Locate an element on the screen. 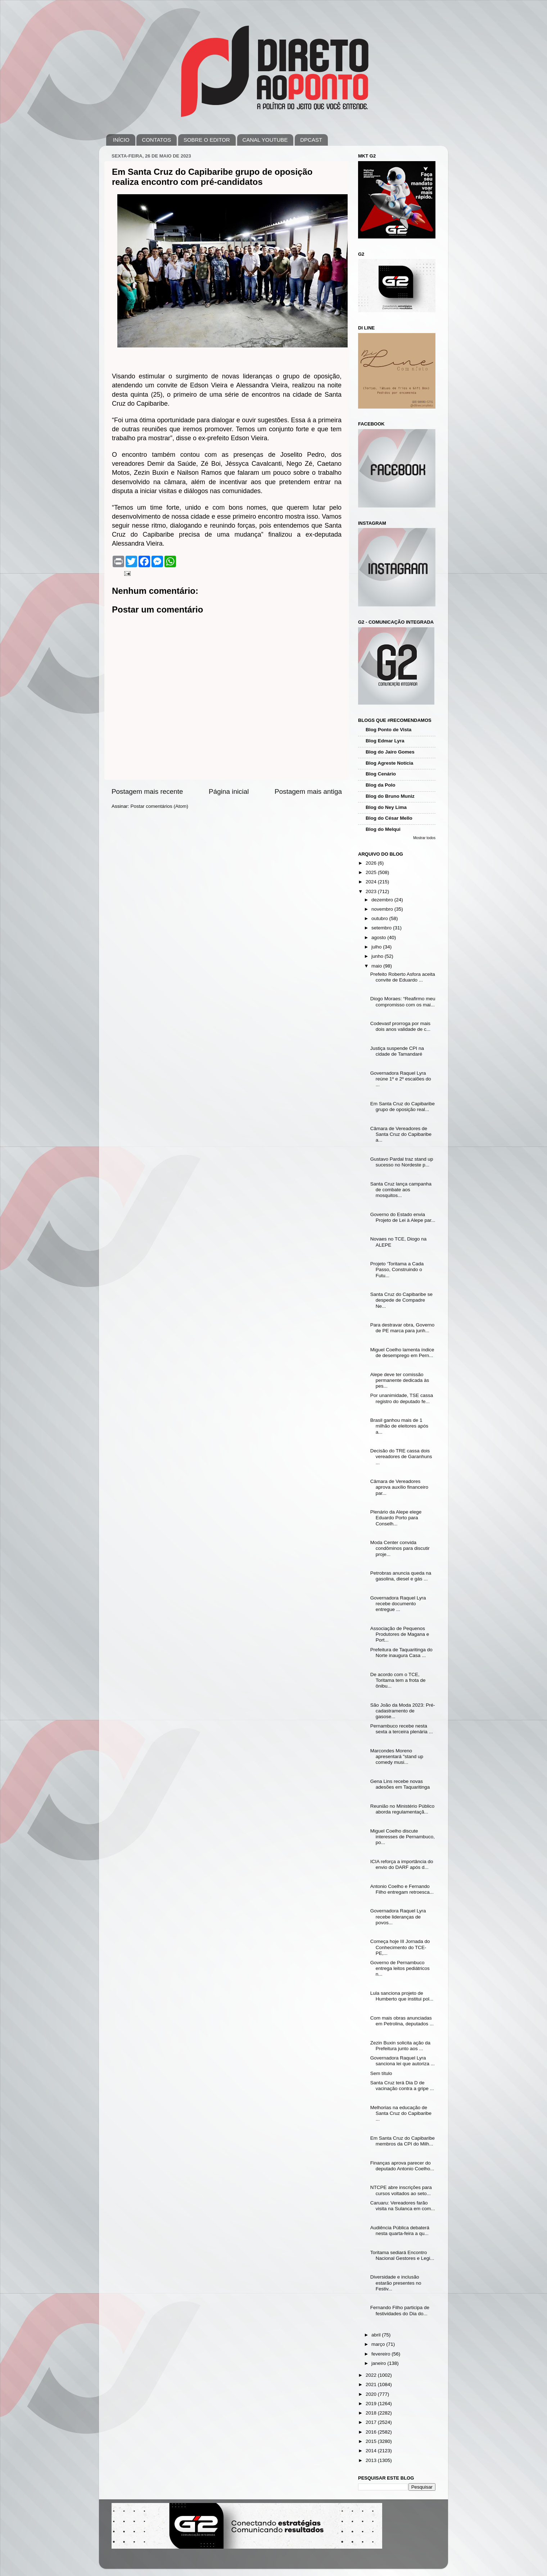 This screenshot has height=2576, width=547. Página inicial is located at coordinates (229, 791).